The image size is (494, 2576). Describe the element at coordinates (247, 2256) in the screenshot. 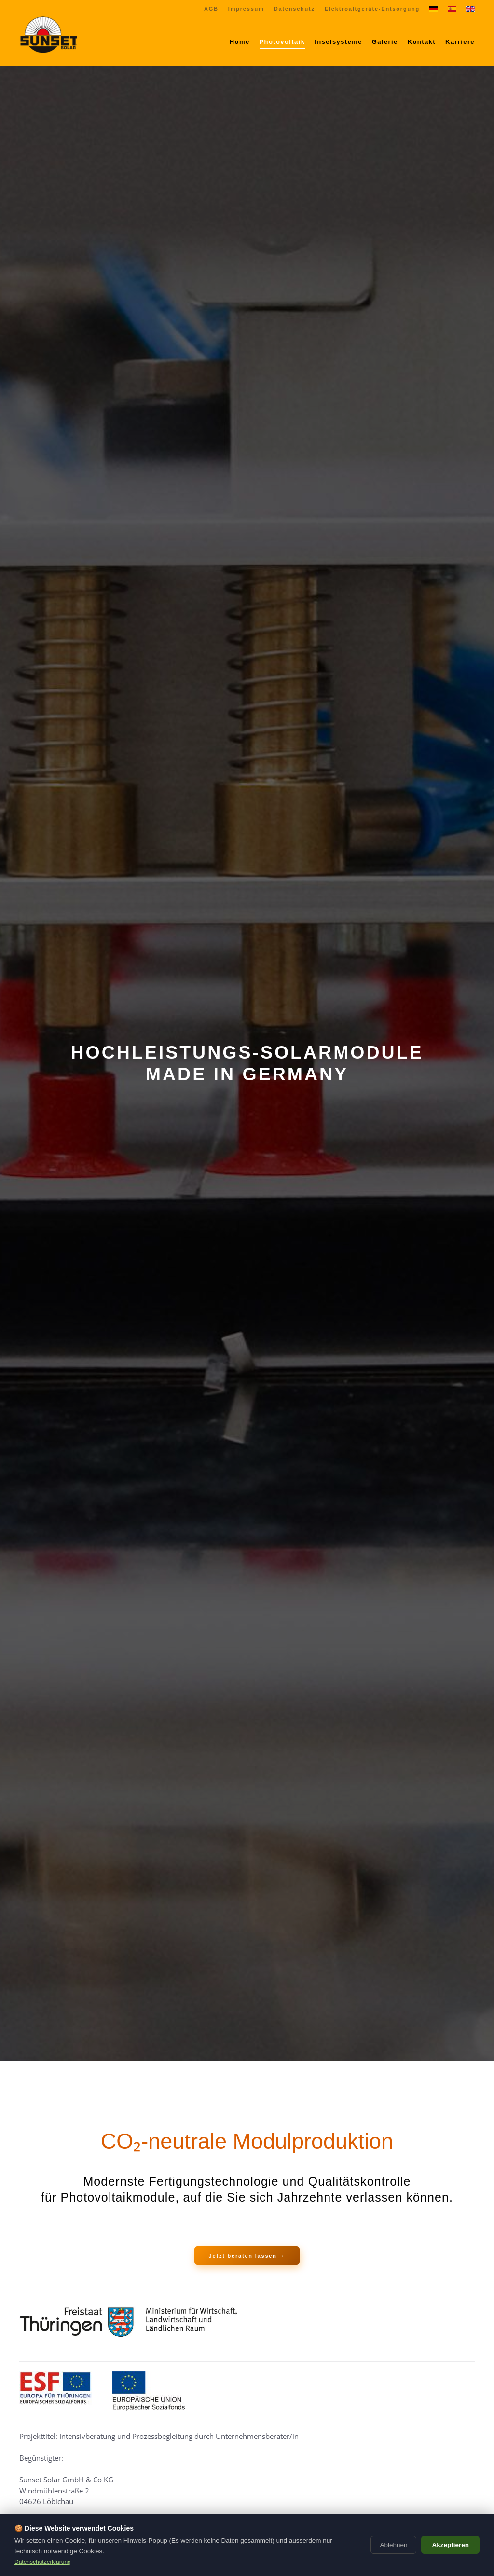

I see `Jetzt beraten lassen →` at that location.